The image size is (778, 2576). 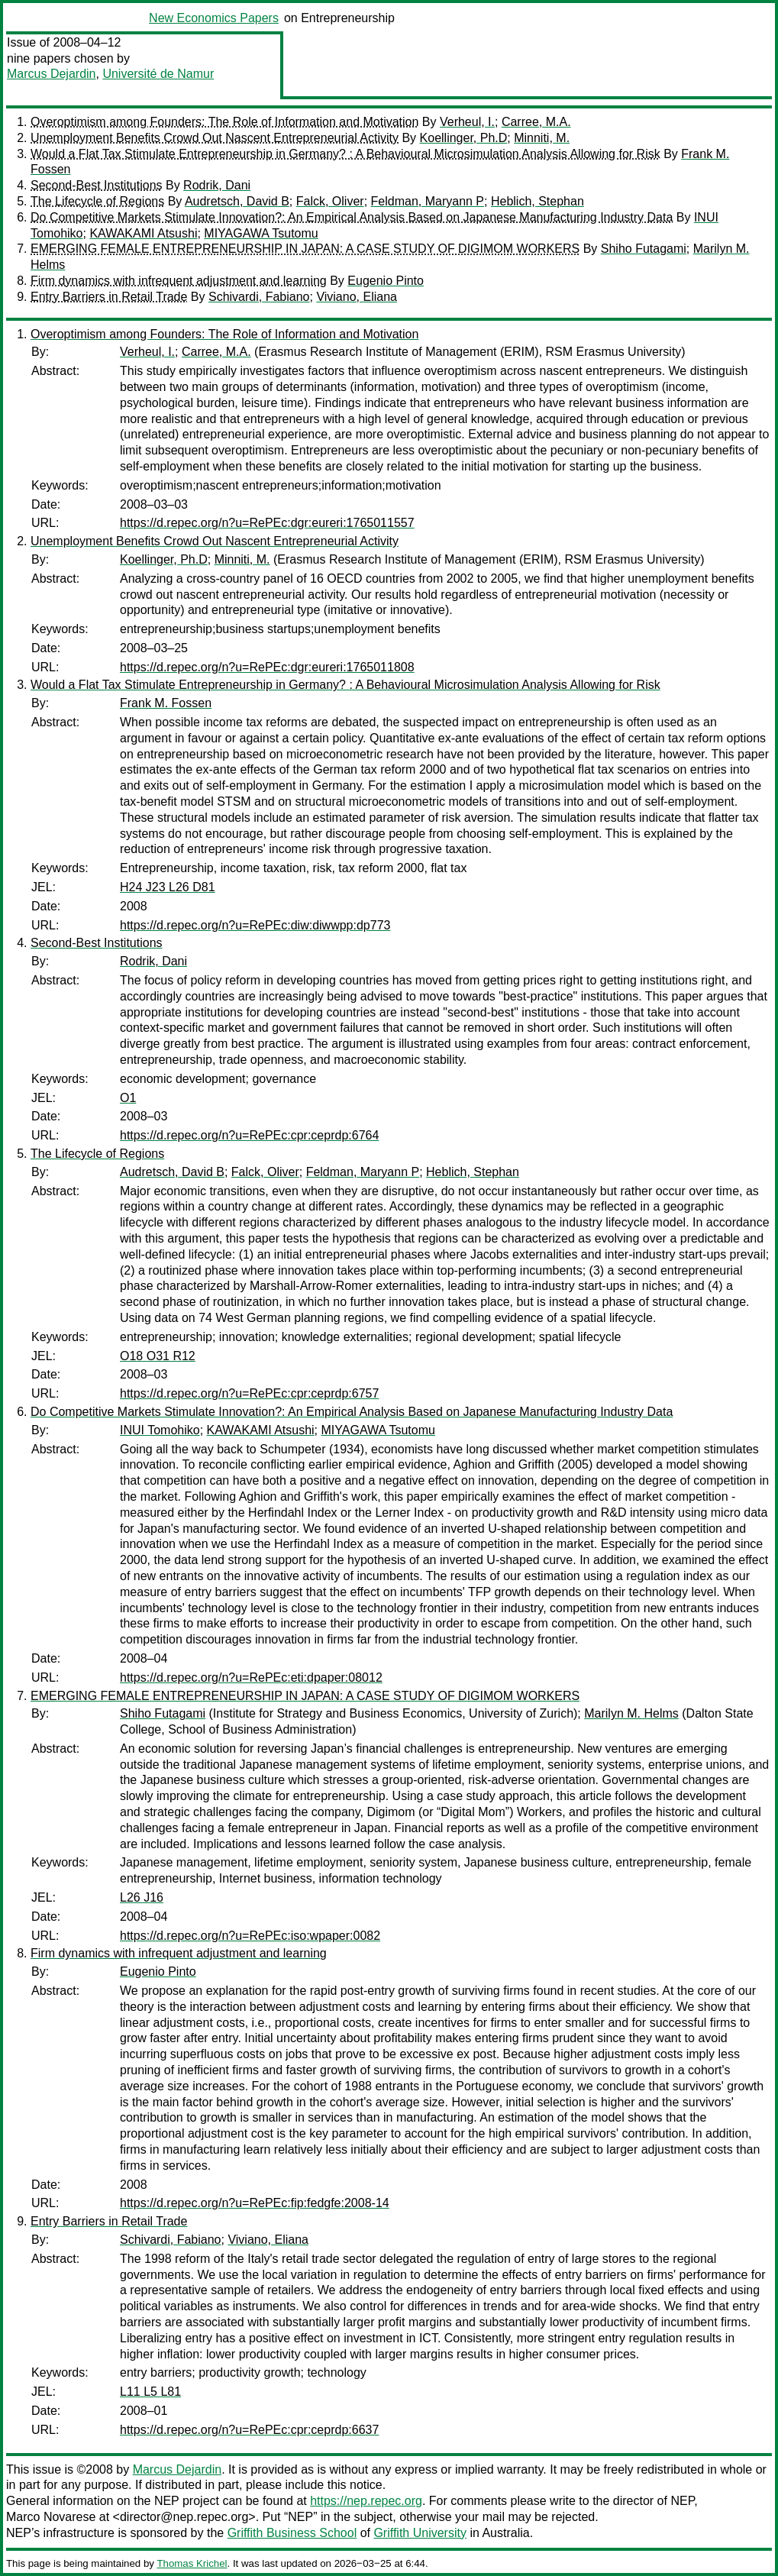 What do you see at coordinates (305, 248) in the screenshot?
I see `EMERGING FEMALE ENTREPRENEURSHIP IN JAPAN: A CASE STUDY OF DIGIMOM WORKERS` at bounding box center [305, 248].